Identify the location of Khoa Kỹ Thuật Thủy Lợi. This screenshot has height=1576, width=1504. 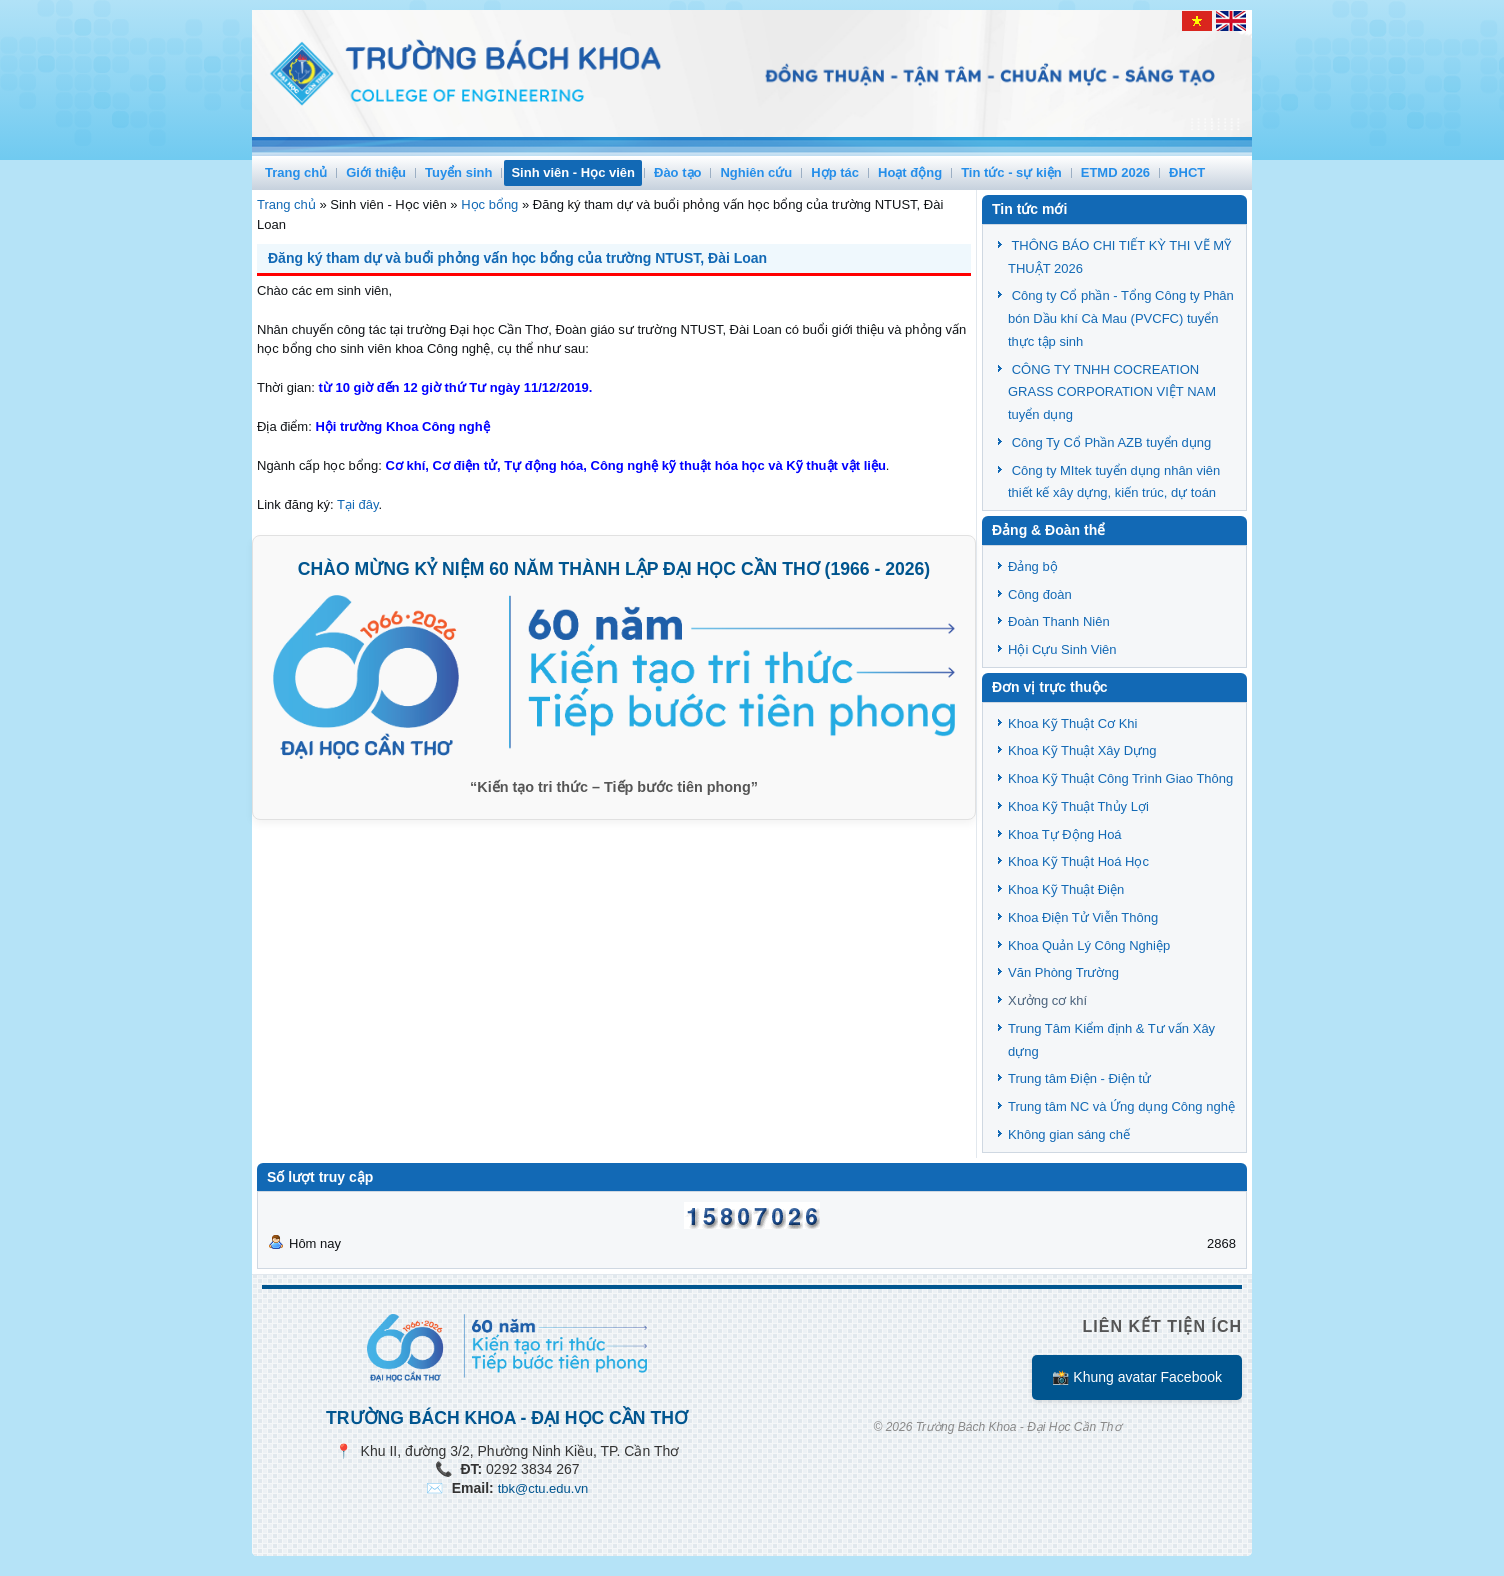
(1078, 806).